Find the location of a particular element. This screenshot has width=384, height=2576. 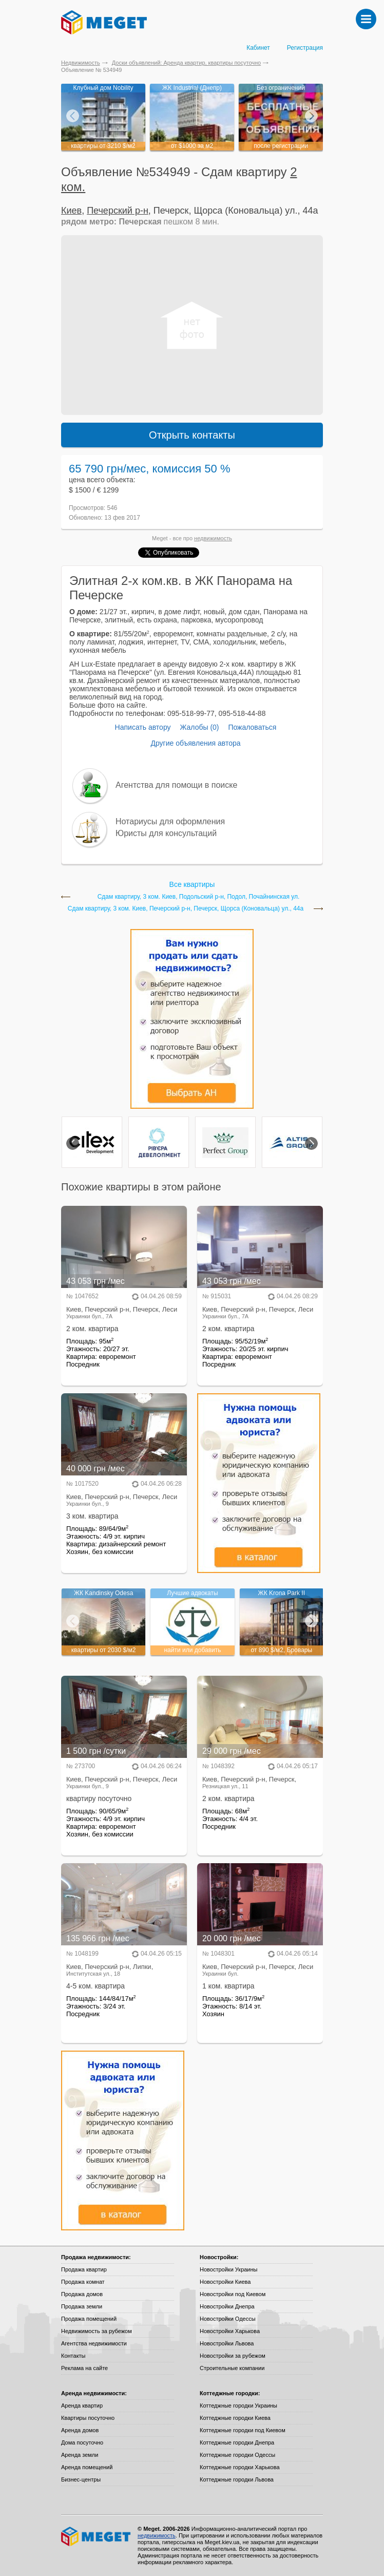

Новостройки под Киевом is located at coordinates (232, 2294).